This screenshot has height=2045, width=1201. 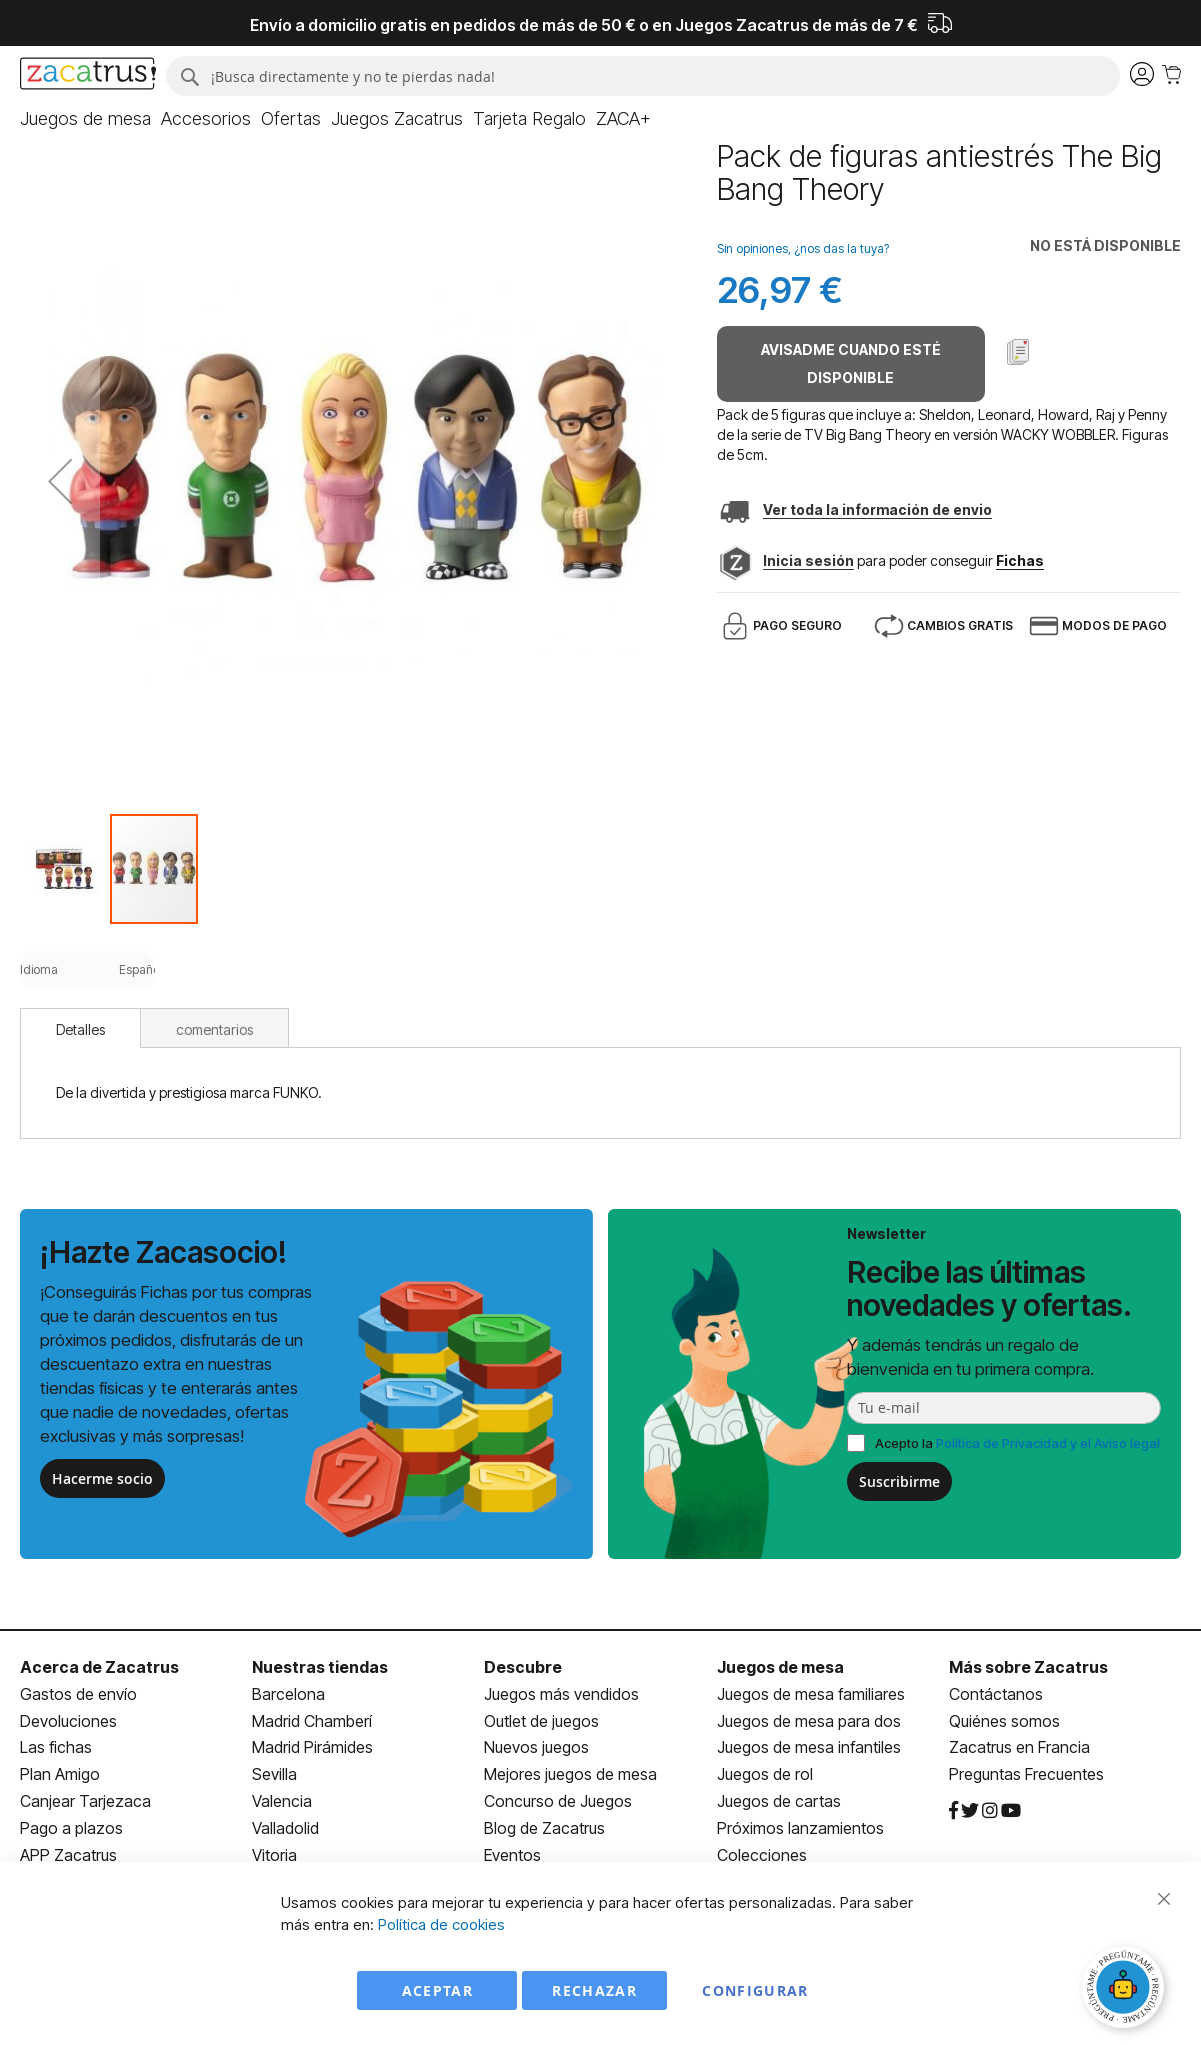 I want to click on Sin opiniones, ¿nos das la tuya?, so click(x=803, y=248).